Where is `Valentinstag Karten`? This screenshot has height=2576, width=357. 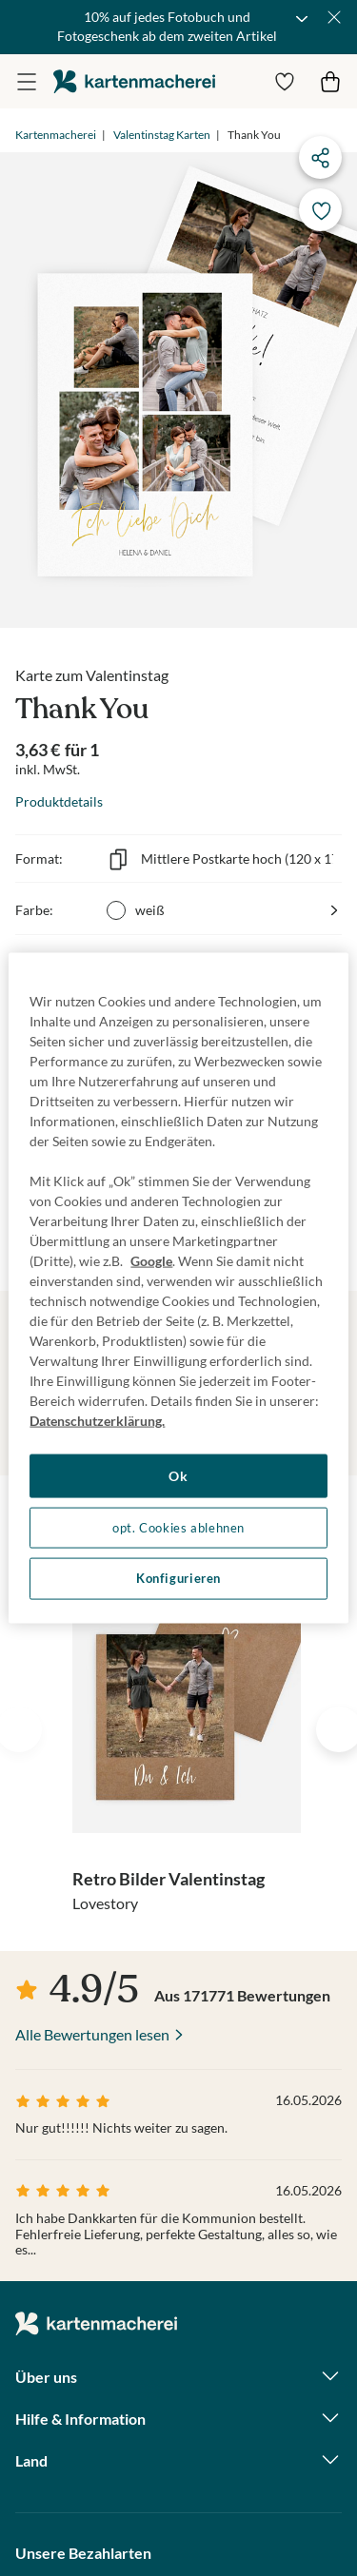 Valentinstag Karten is located at coordinates (161, 134).